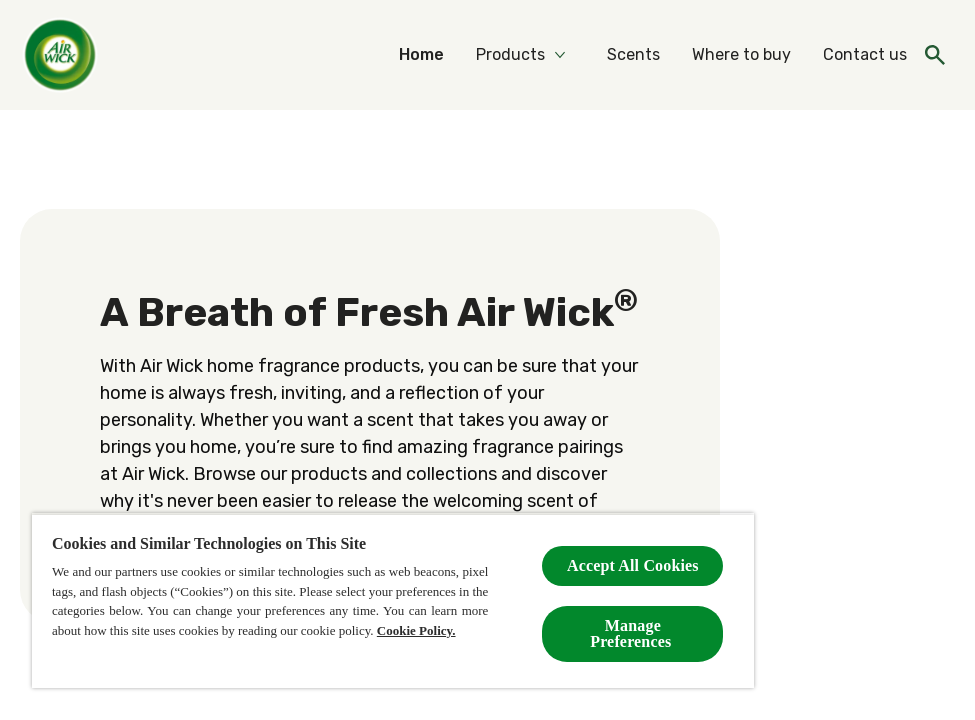 Image resolution: width=975 pixels, height=720 pixels. What do you see at coordinates (935, 55) in the screenshot?
I see `[Open icon]` at bounding box center [935, 55].